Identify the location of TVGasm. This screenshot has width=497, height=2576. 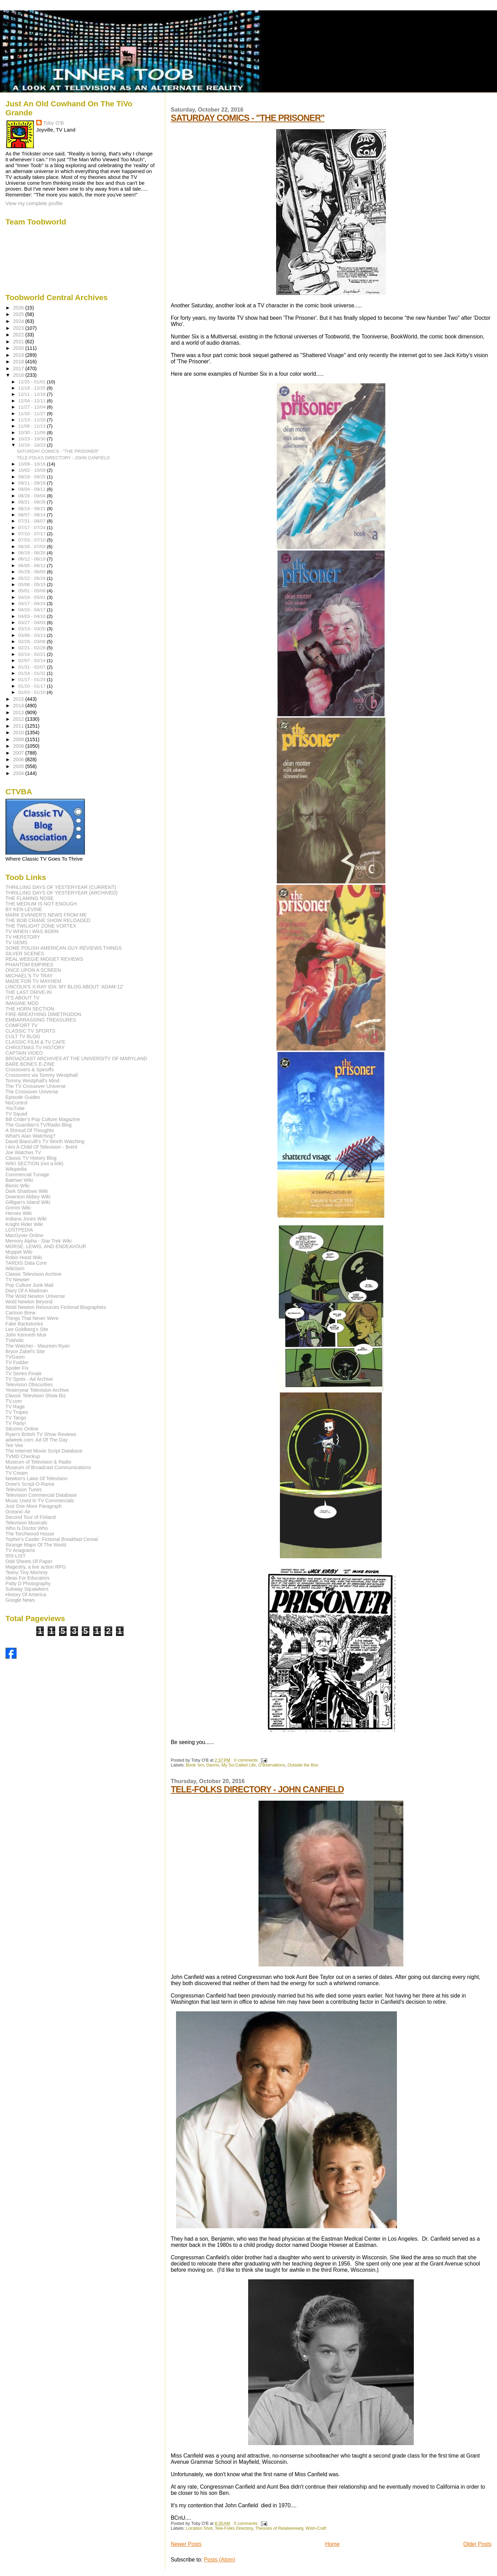
(15, 1357).